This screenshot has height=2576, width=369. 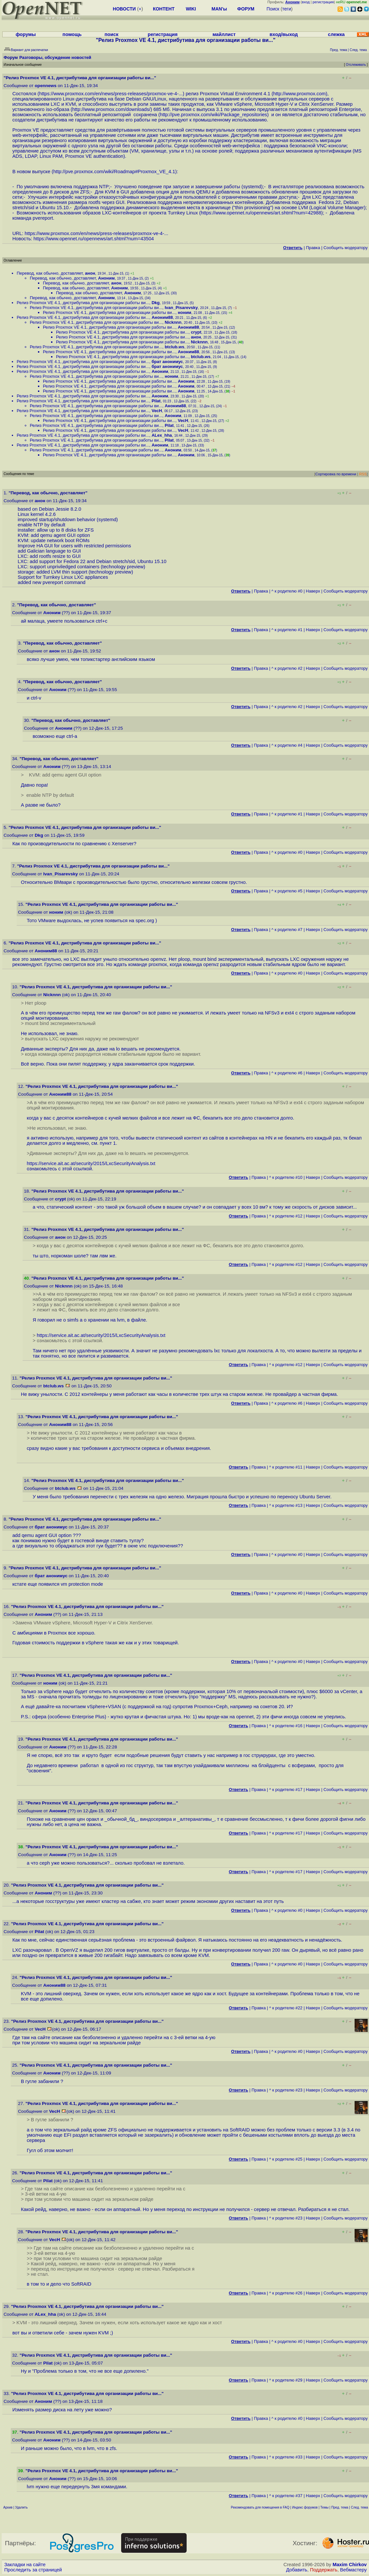 What do you see at coordinates (26, 34) in the screenshot?
I see `форумы` at bounding box center [26, 34].